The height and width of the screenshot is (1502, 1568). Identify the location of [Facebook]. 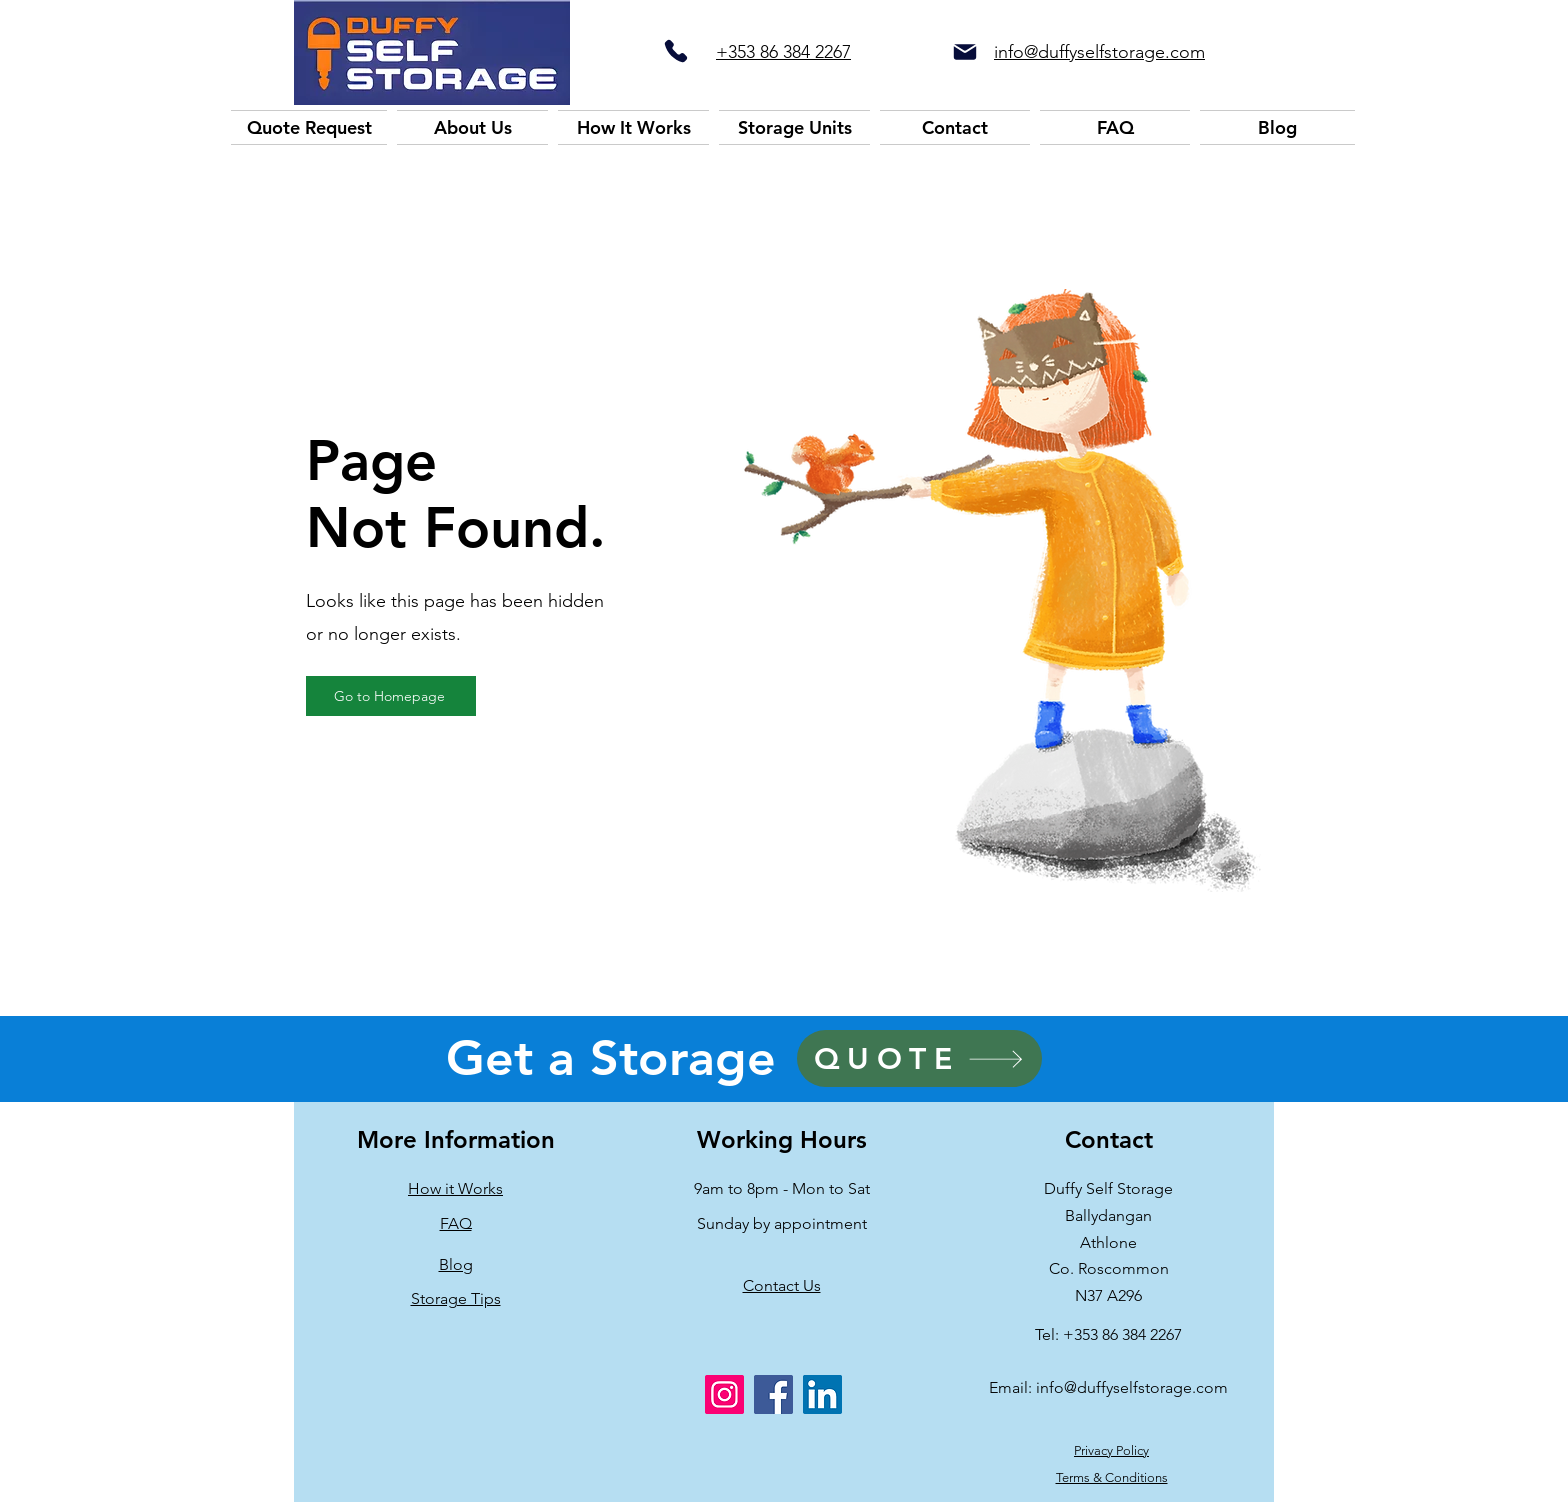
(773, 1394).